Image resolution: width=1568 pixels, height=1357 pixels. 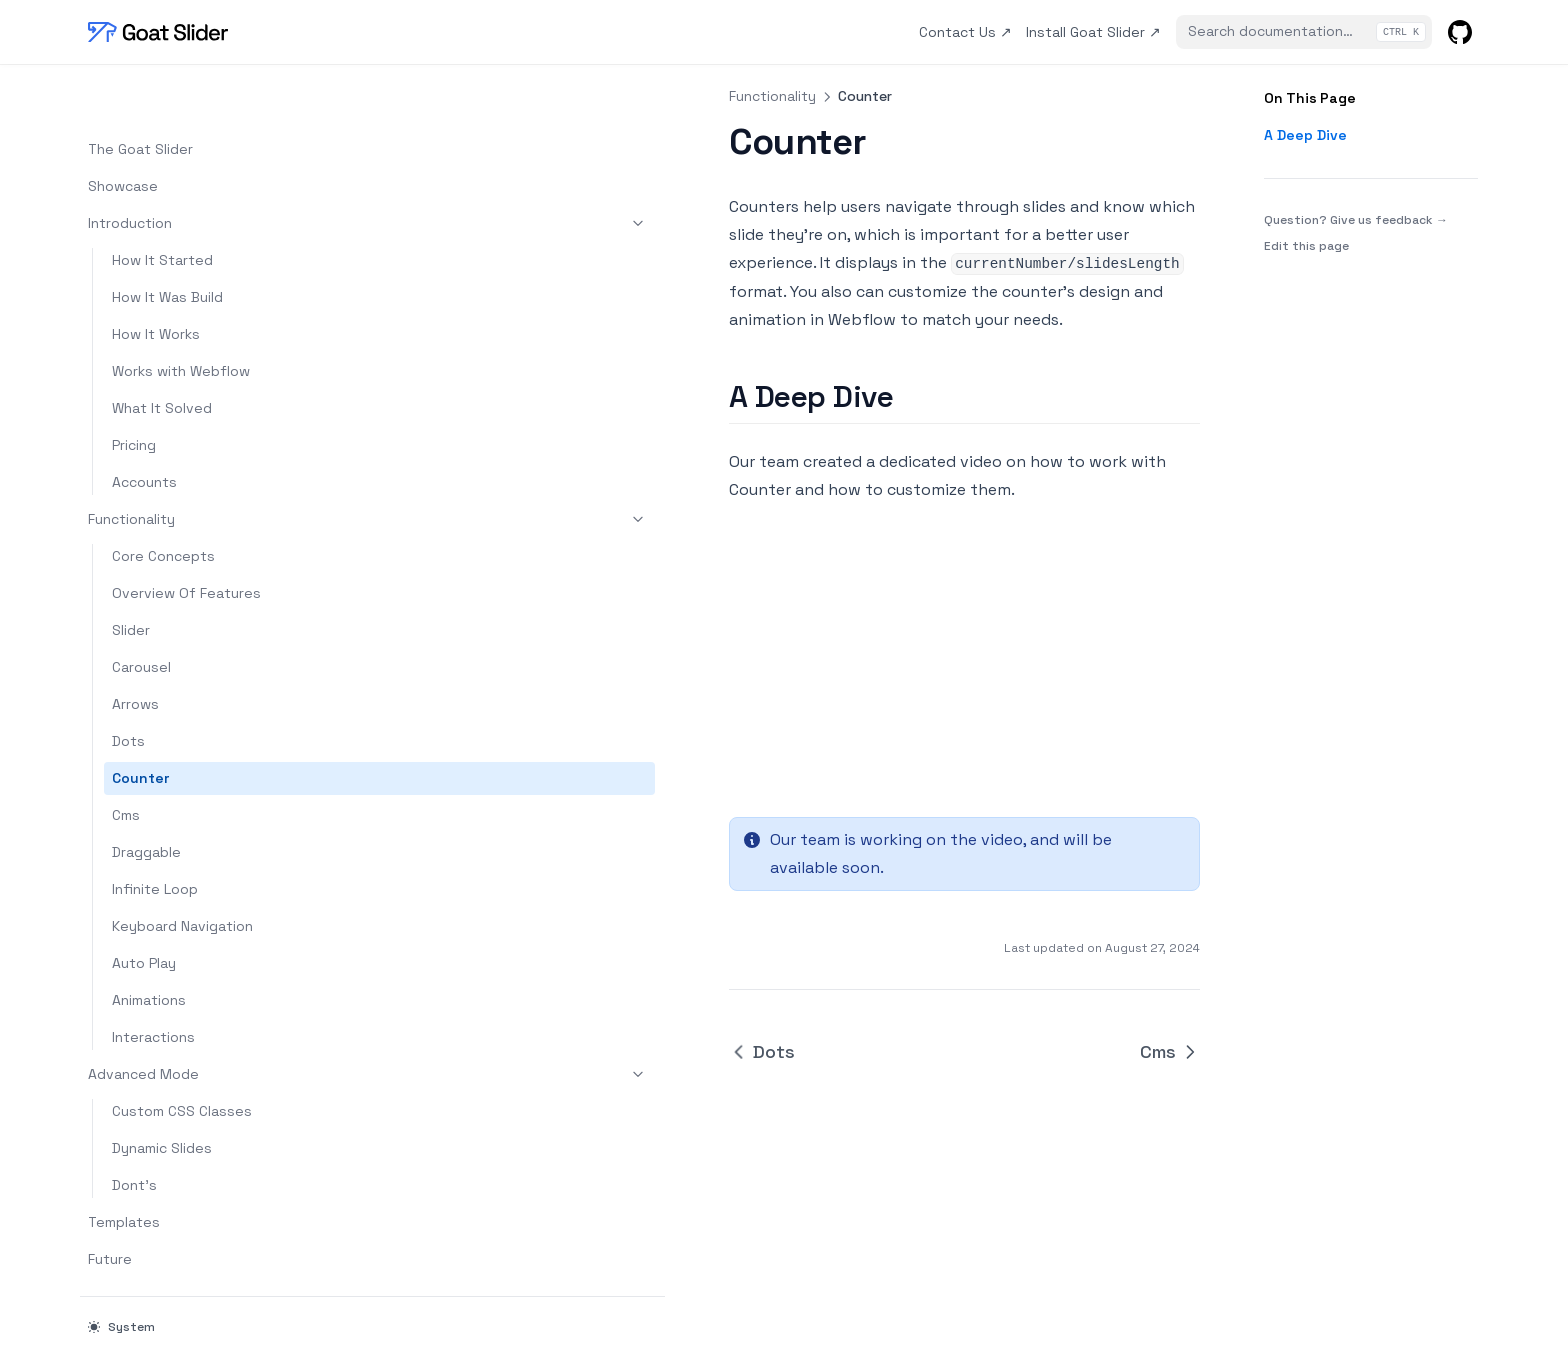 I want to click on Templates, so click(x=124, y=1169).